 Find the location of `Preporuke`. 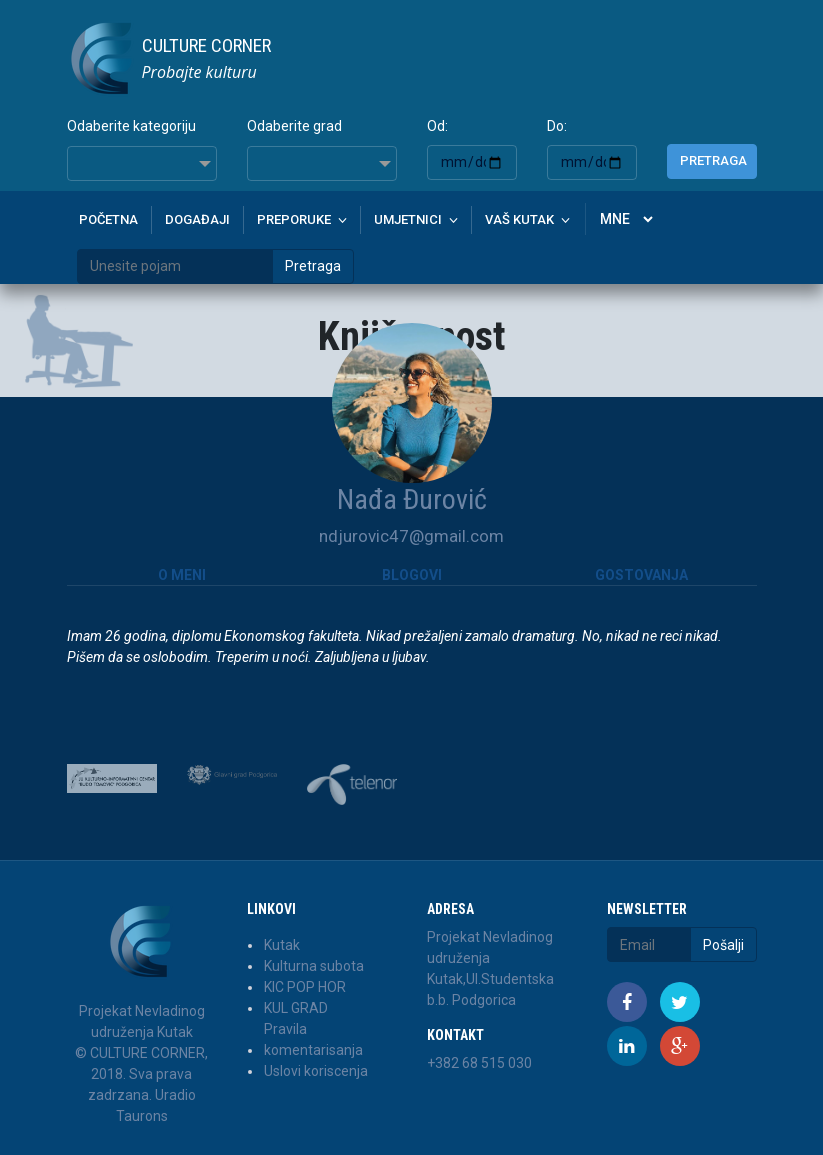

Preporuke is located at coordinates (294, 219).